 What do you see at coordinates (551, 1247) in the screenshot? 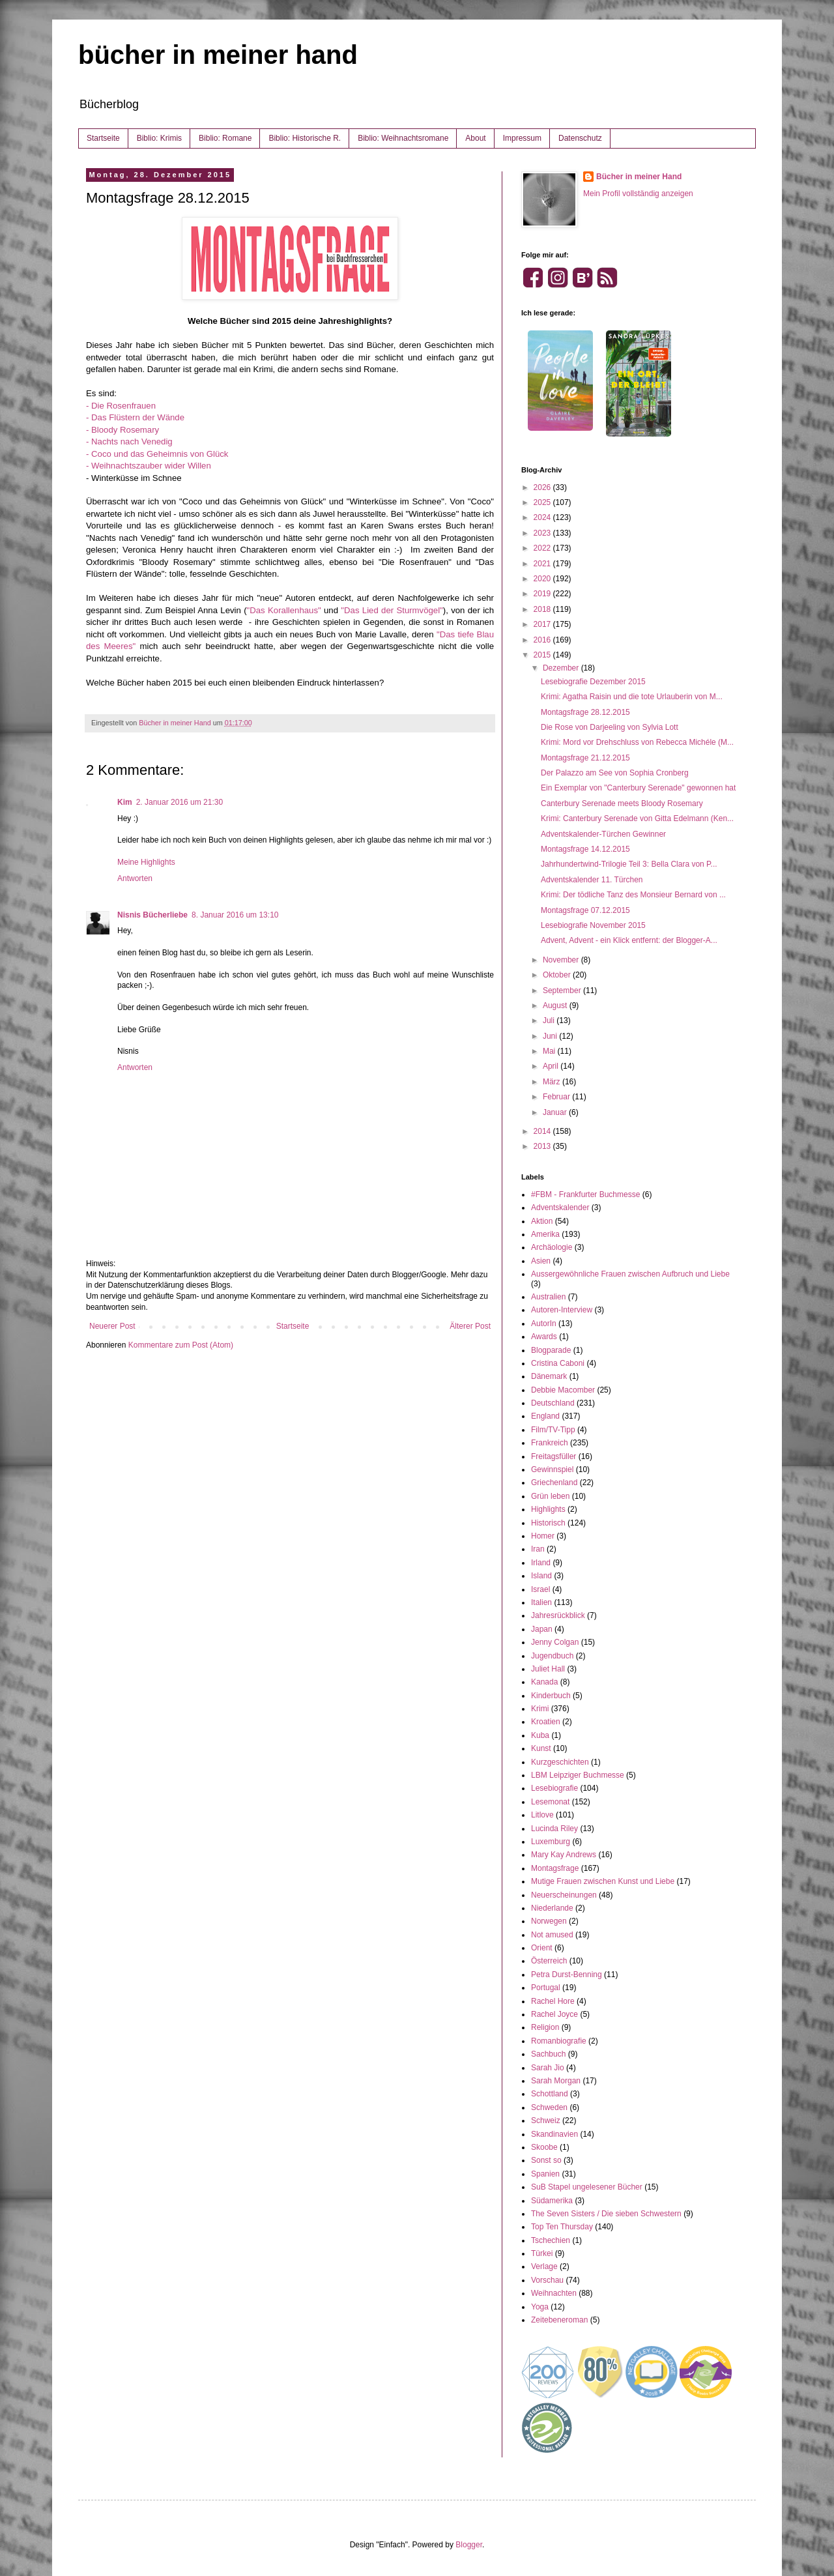
I see `Archäologie` at bounding box center [551, 1247].